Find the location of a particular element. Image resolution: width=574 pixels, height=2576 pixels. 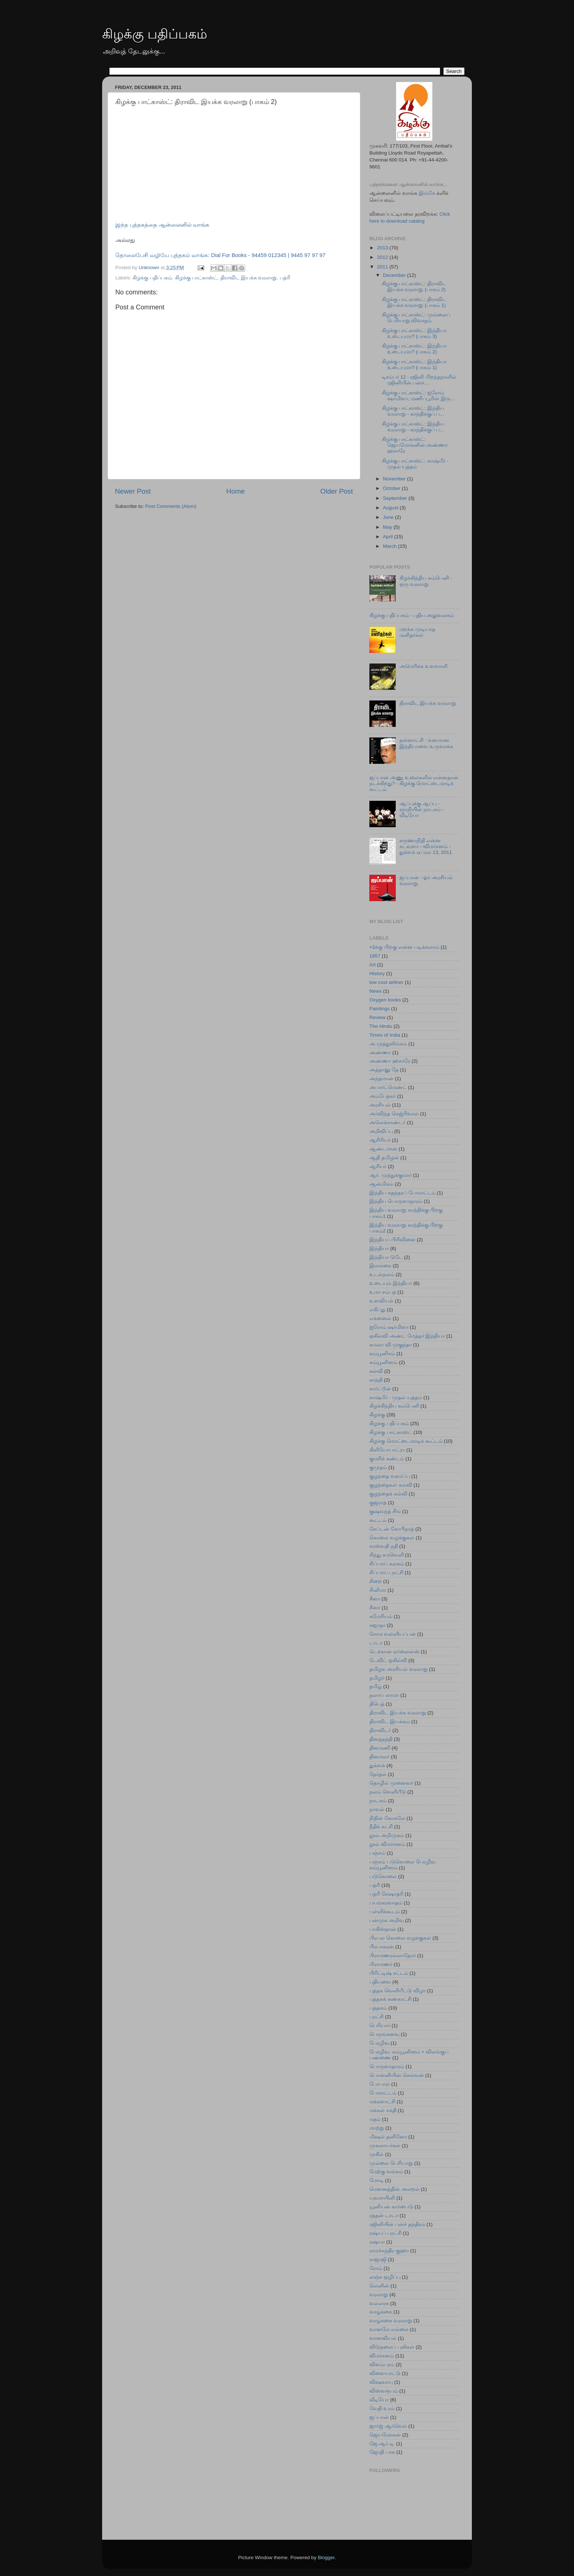

தினமலர் is located at coordinates (379, 1756).